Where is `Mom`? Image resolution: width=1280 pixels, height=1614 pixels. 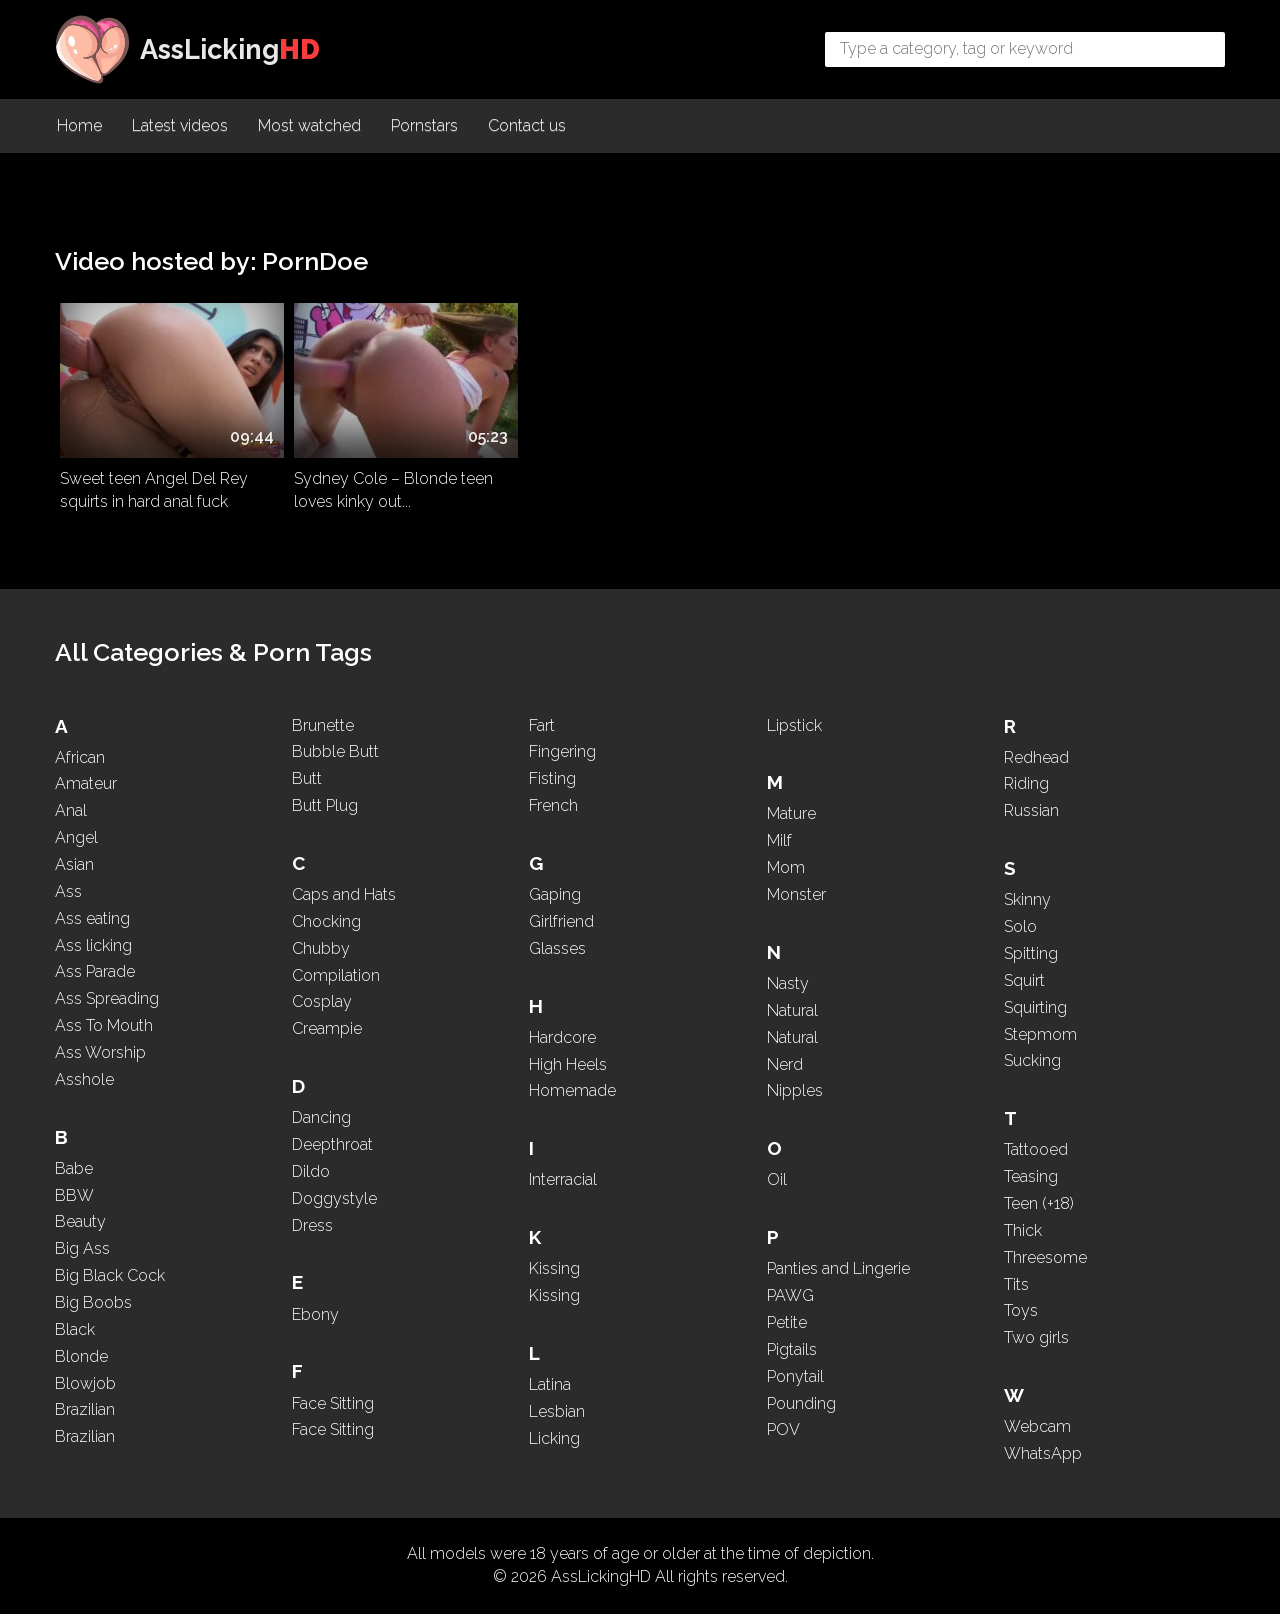 Mom is located at coordinates (786, 867).